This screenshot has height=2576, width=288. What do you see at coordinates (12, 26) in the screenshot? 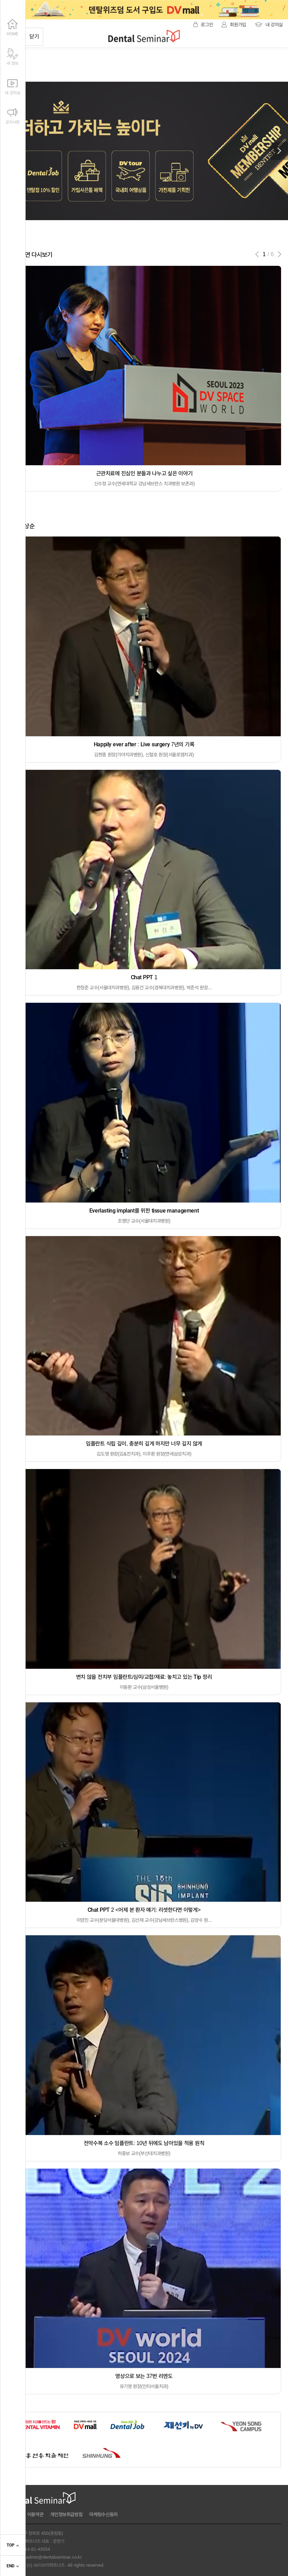
I see `HOME` at bounding box center [12, 26].